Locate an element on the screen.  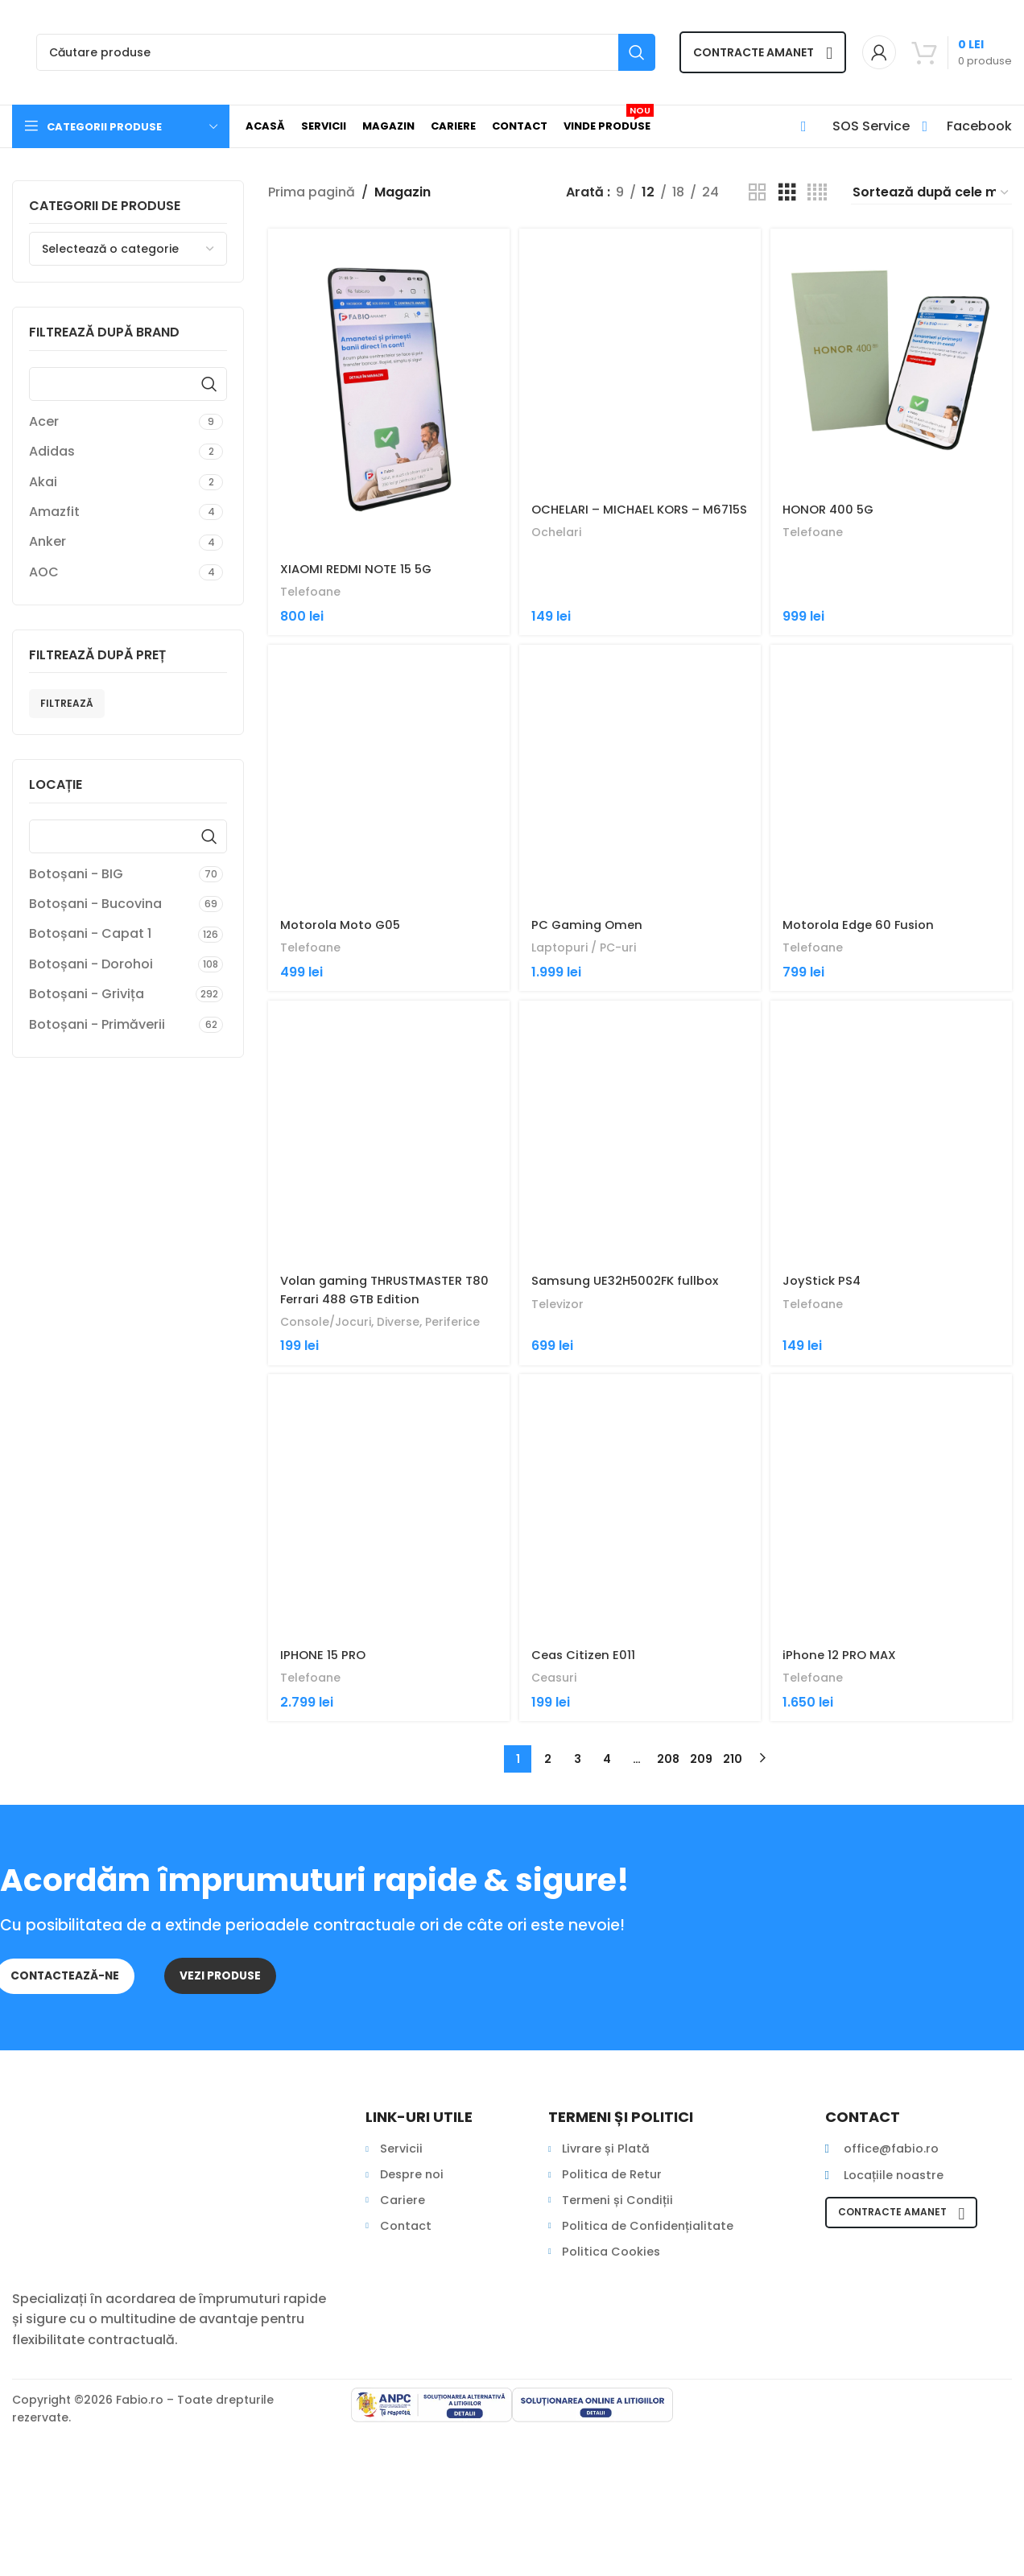
[Grid view 4] is located at coordinates (817, 192).